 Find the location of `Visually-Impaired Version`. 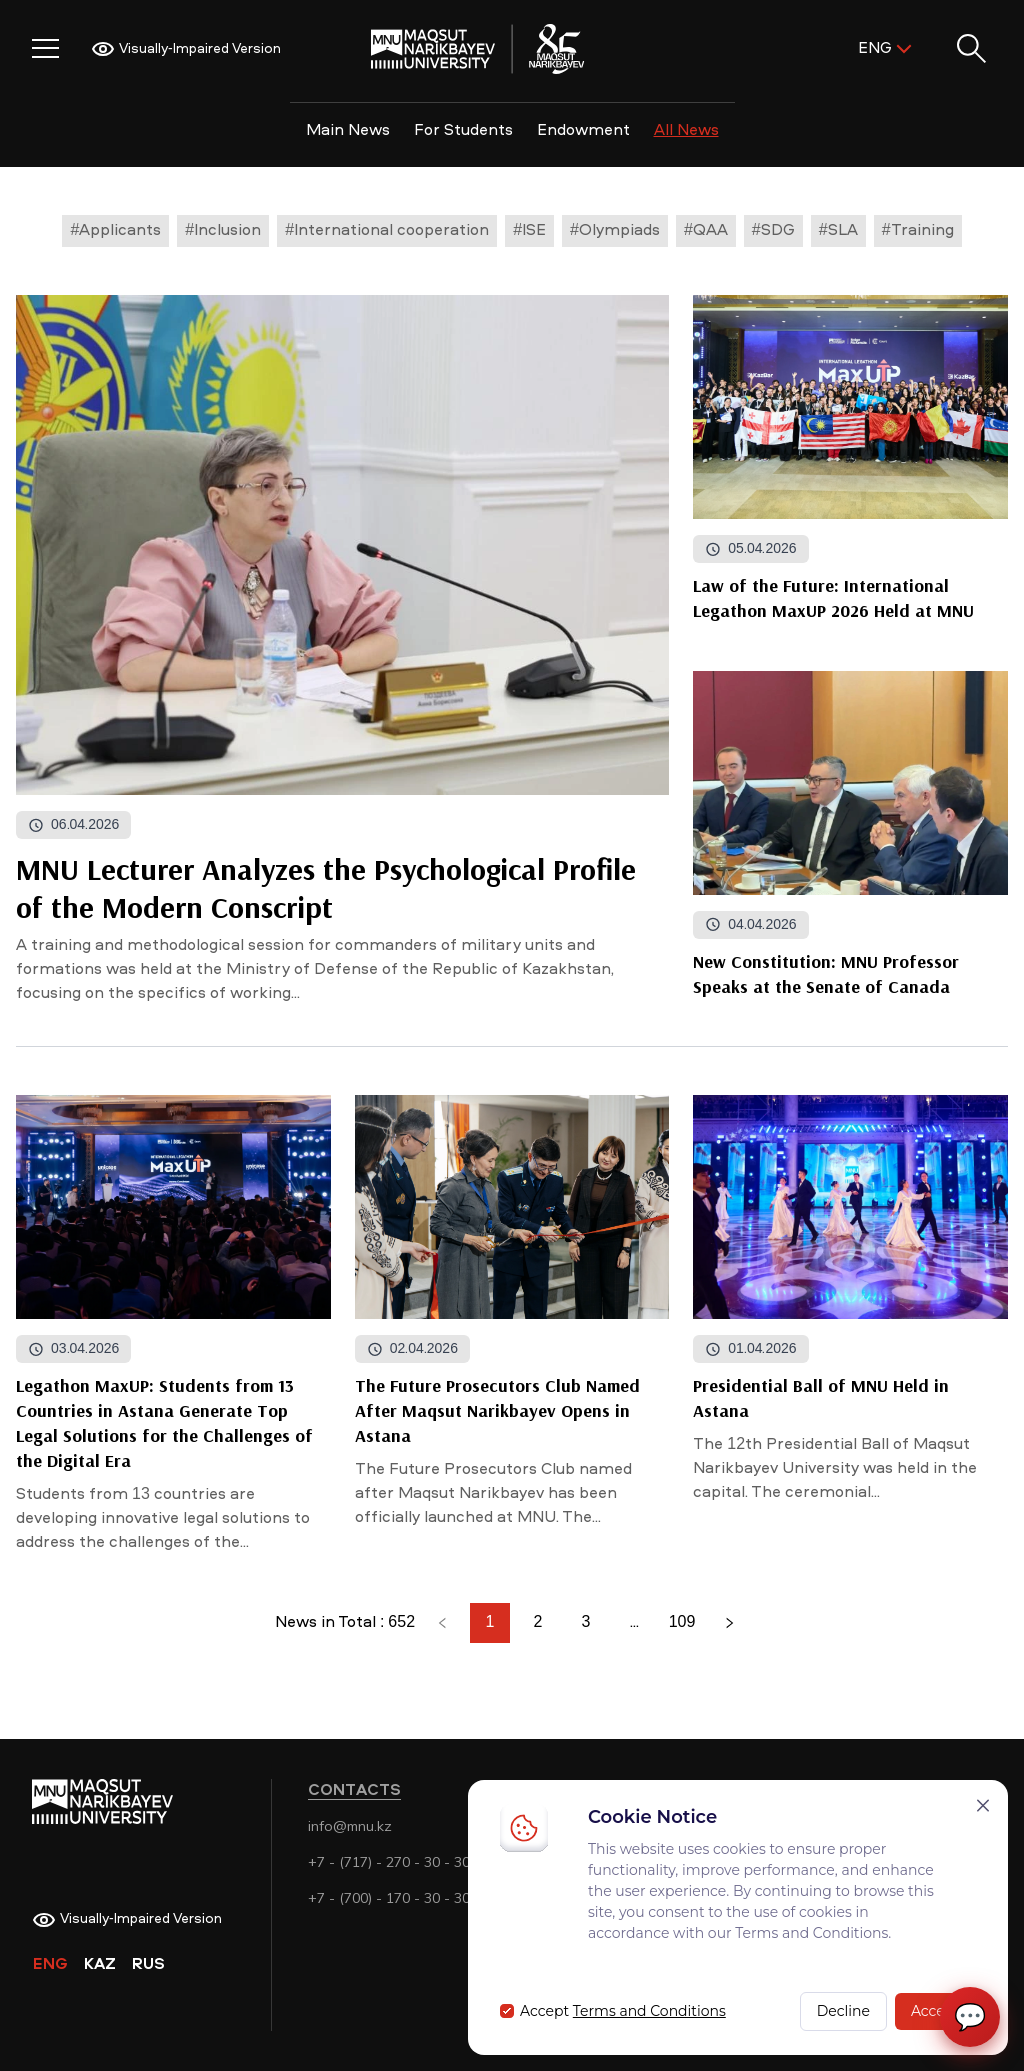

Visually-Impaired Version is located at coordinates (186, 49).